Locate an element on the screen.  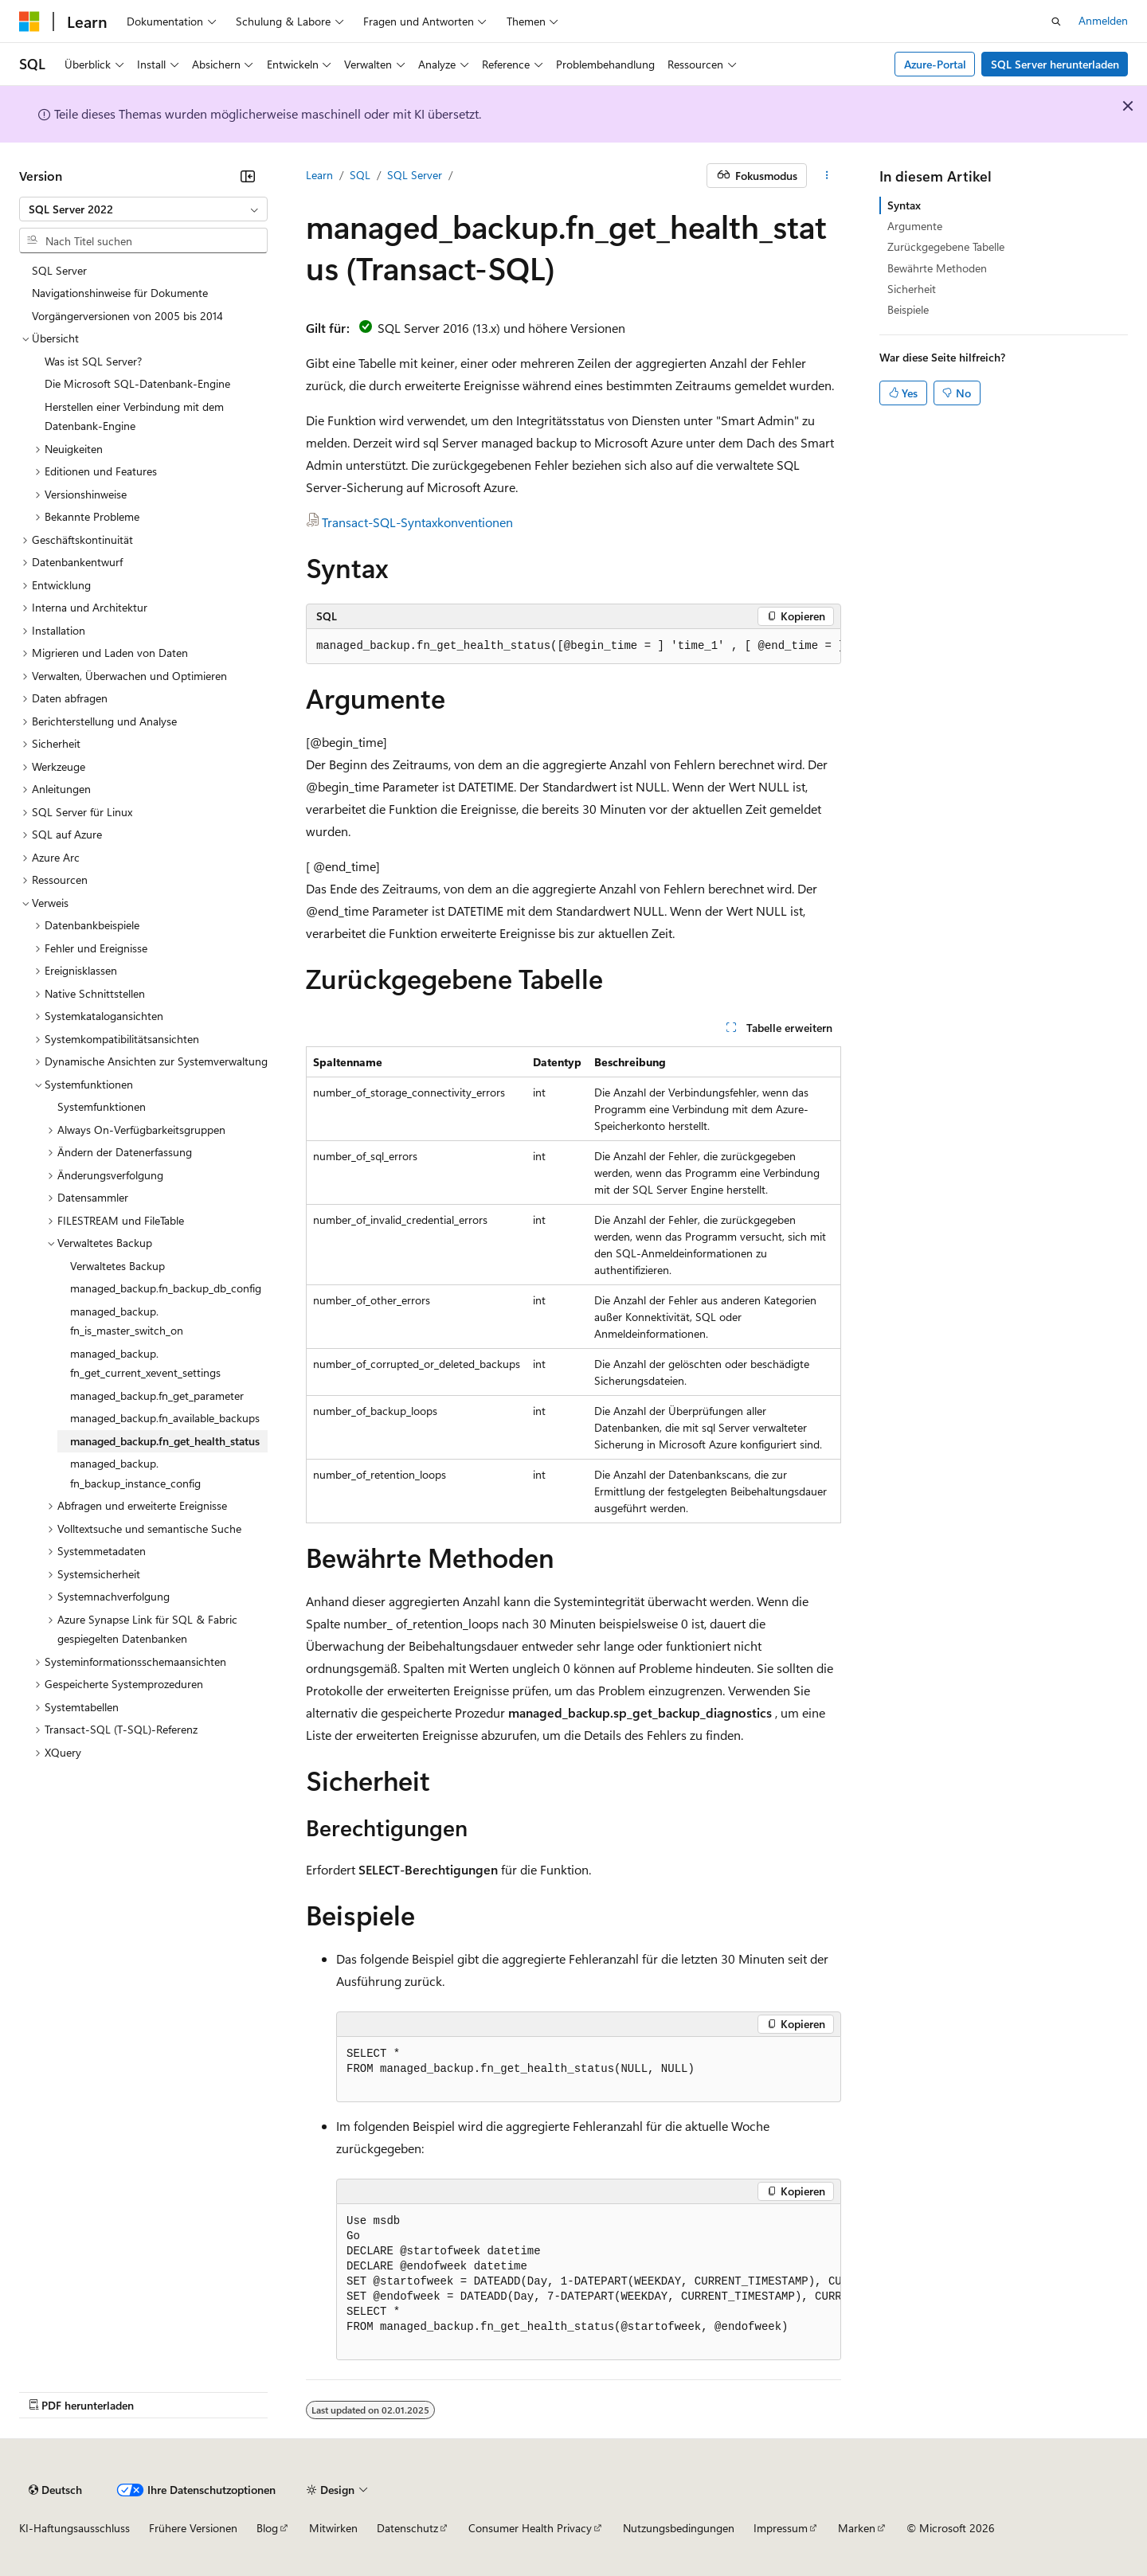
managed_backup.fn_backup_db_config [treeitem] is located at coordinates (165, 1288).